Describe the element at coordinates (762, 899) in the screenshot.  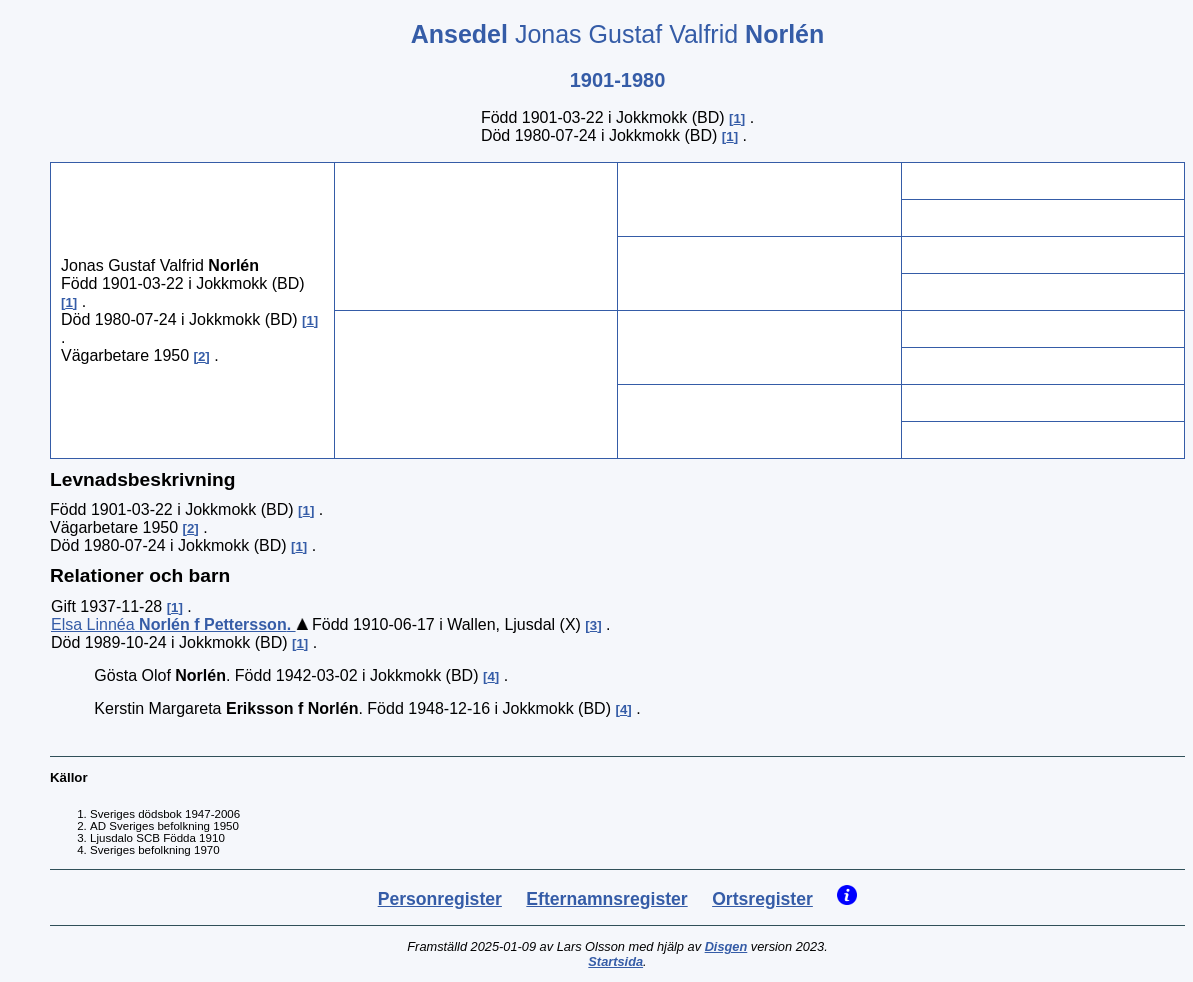
I see `Ortsregister` at that location.